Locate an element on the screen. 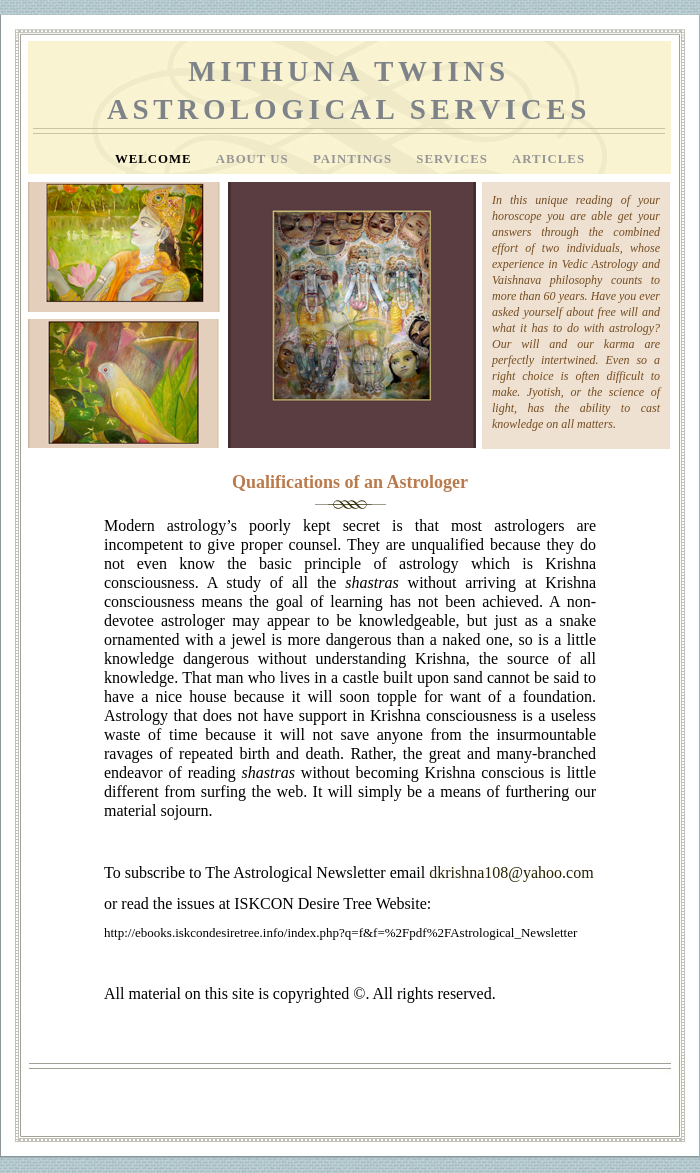 Image resolution: width=700 pixels, height=1173 pixels. dkrishna108@yahoo.com is located at coordinates (511, 872).